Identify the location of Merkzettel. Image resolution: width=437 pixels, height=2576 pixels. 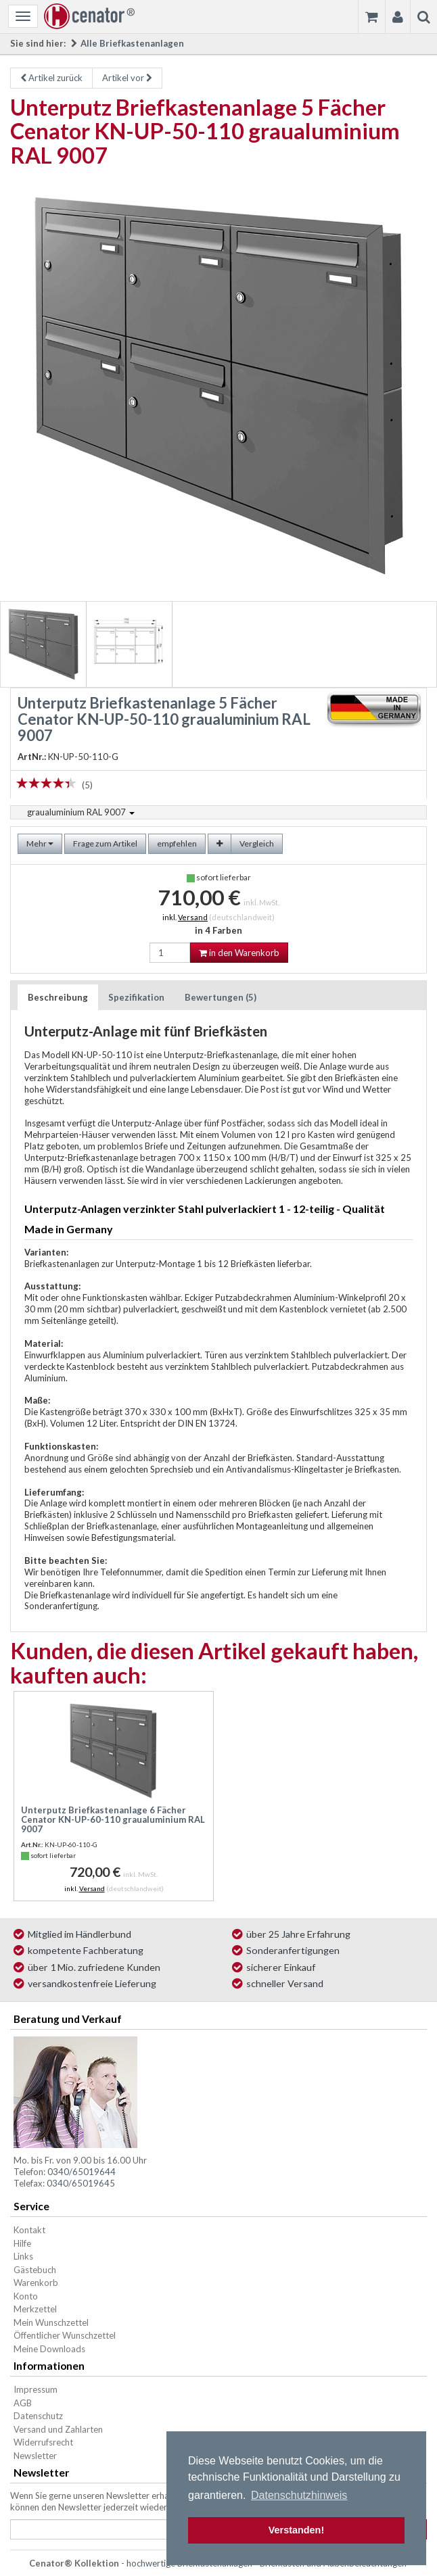
(35, 2309).